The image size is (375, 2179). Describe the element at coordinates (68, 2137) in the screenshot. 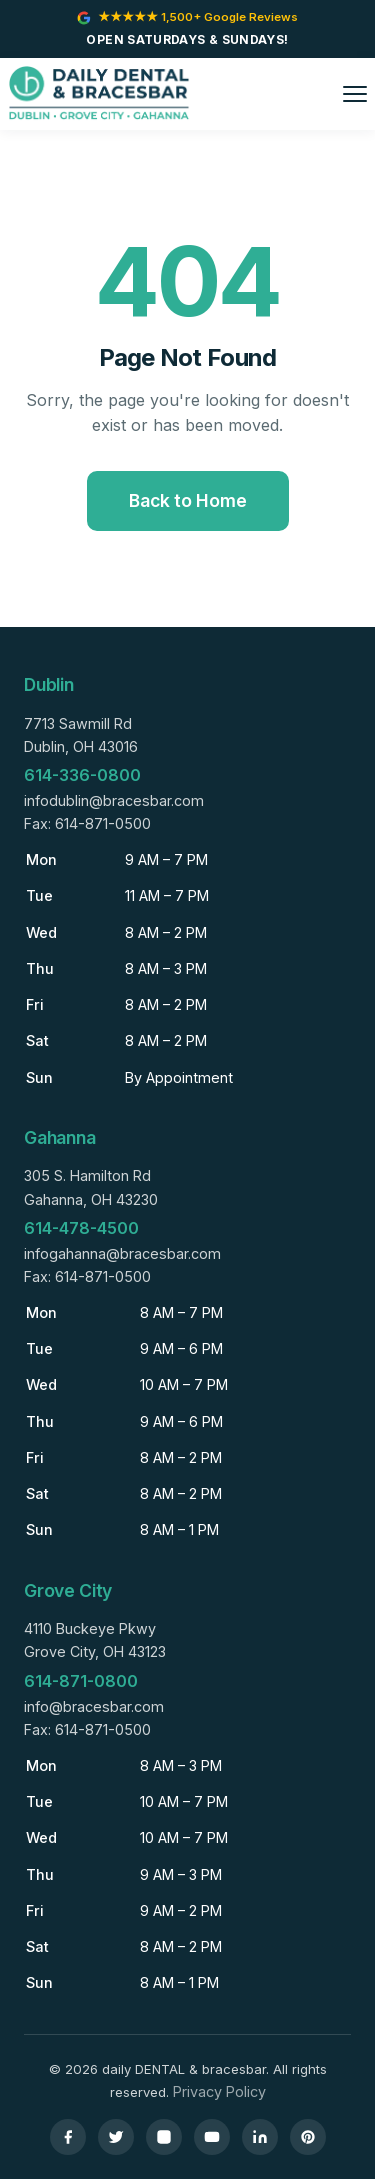

I see `[Facebook]` at that location.